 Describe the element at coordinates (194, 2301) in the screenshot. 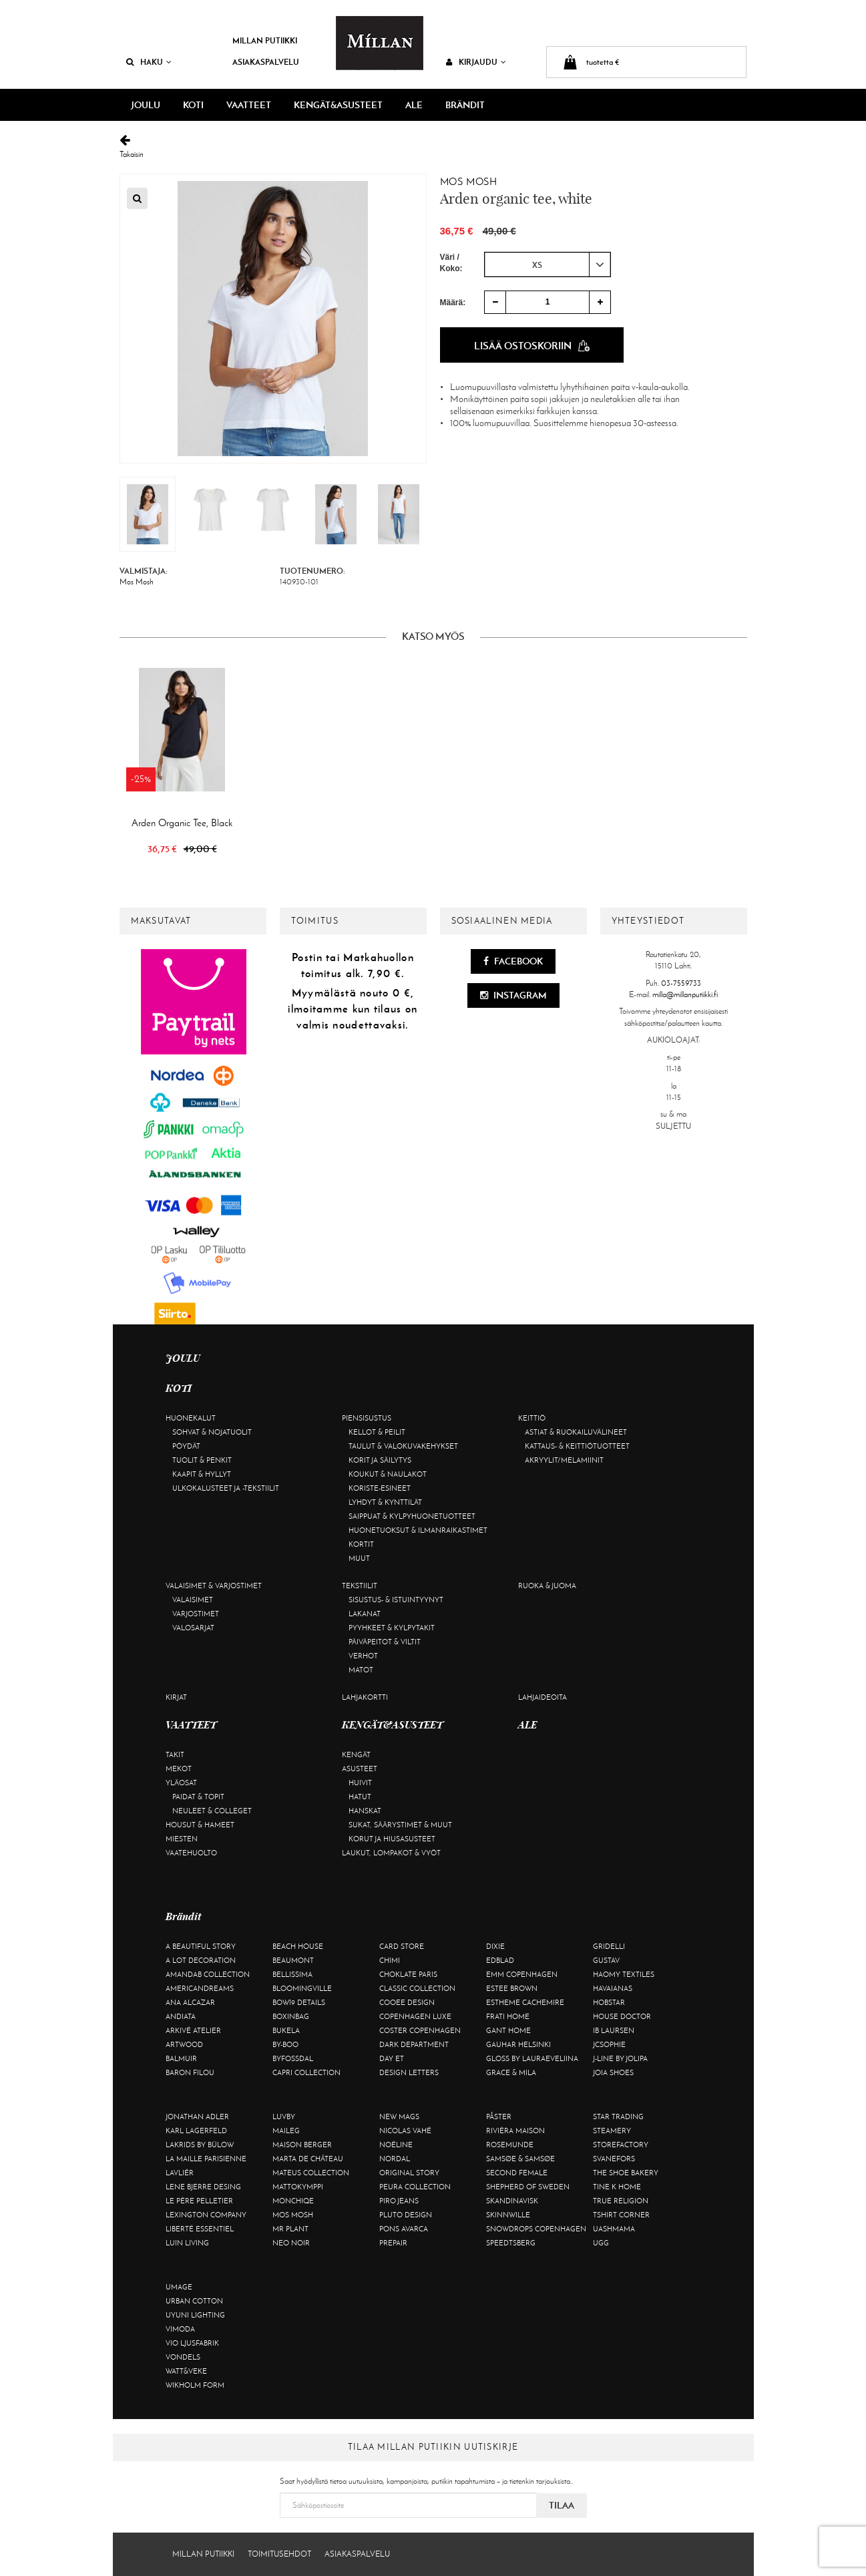

I see `Urban Cotton` at that location.